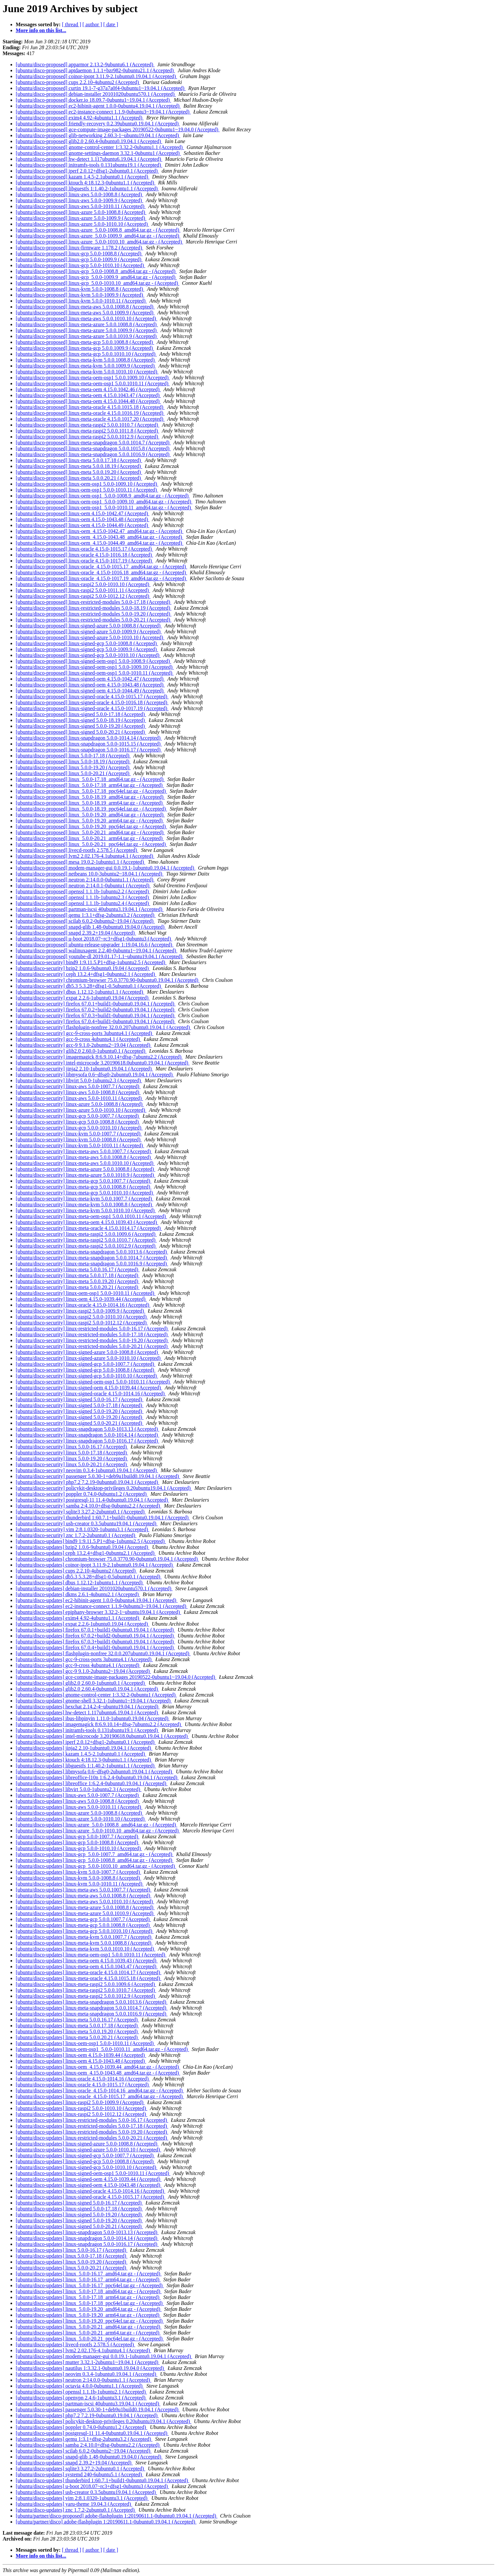  I want to click on [ubuntu/disco-updates] linux 5.0.0-20.21 (Accepted), so click(72, 2267).